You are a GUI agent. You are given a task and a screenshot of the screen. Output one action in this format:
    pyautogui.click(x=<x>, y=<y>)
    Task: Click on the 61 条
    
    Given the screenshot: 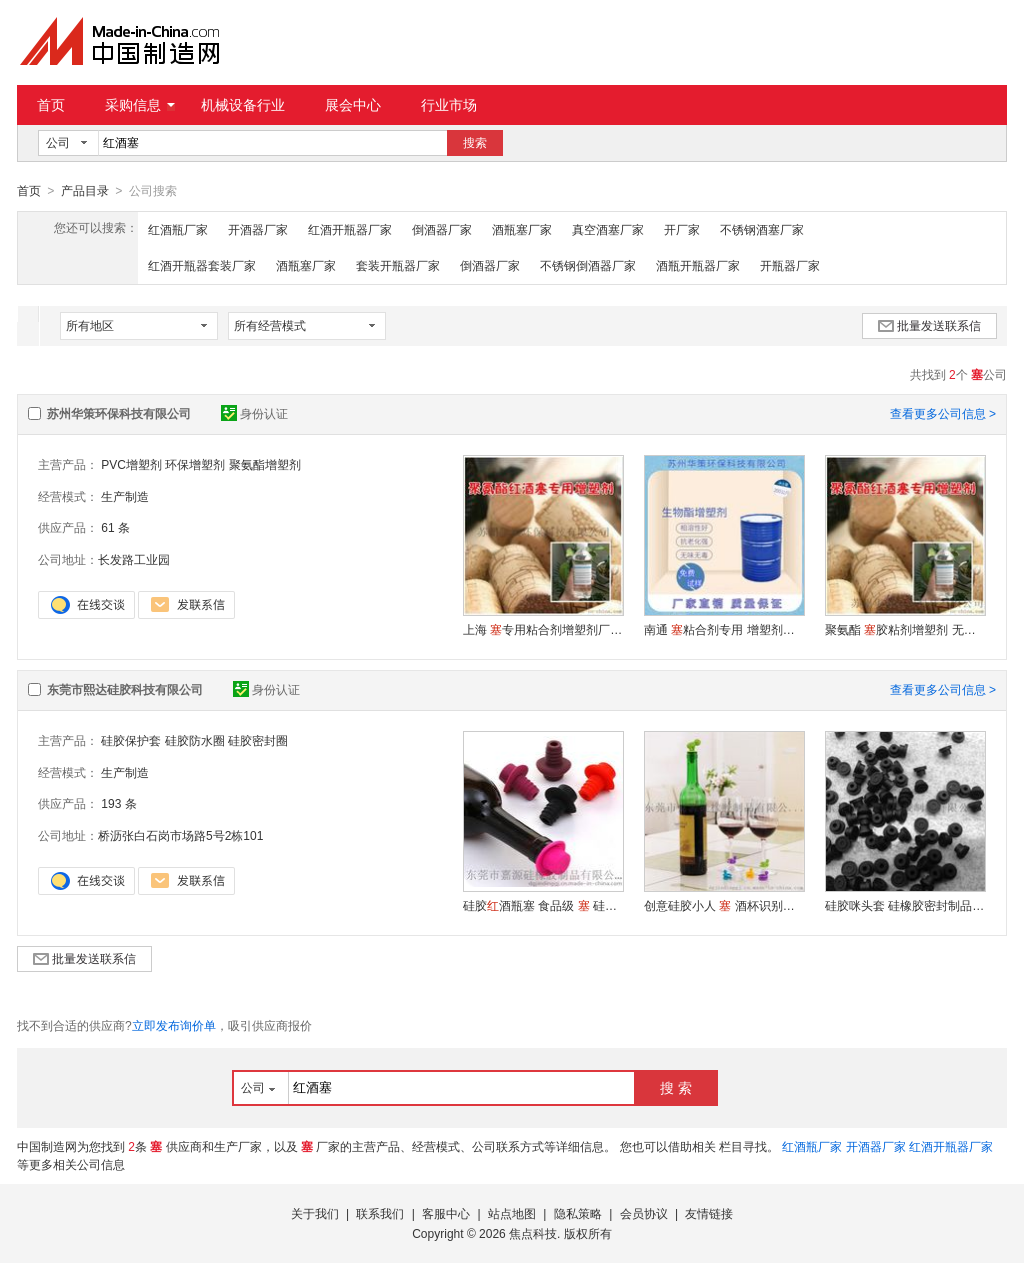 What is the action you would take?
    pyautogui.click(x=115, y=527)
    